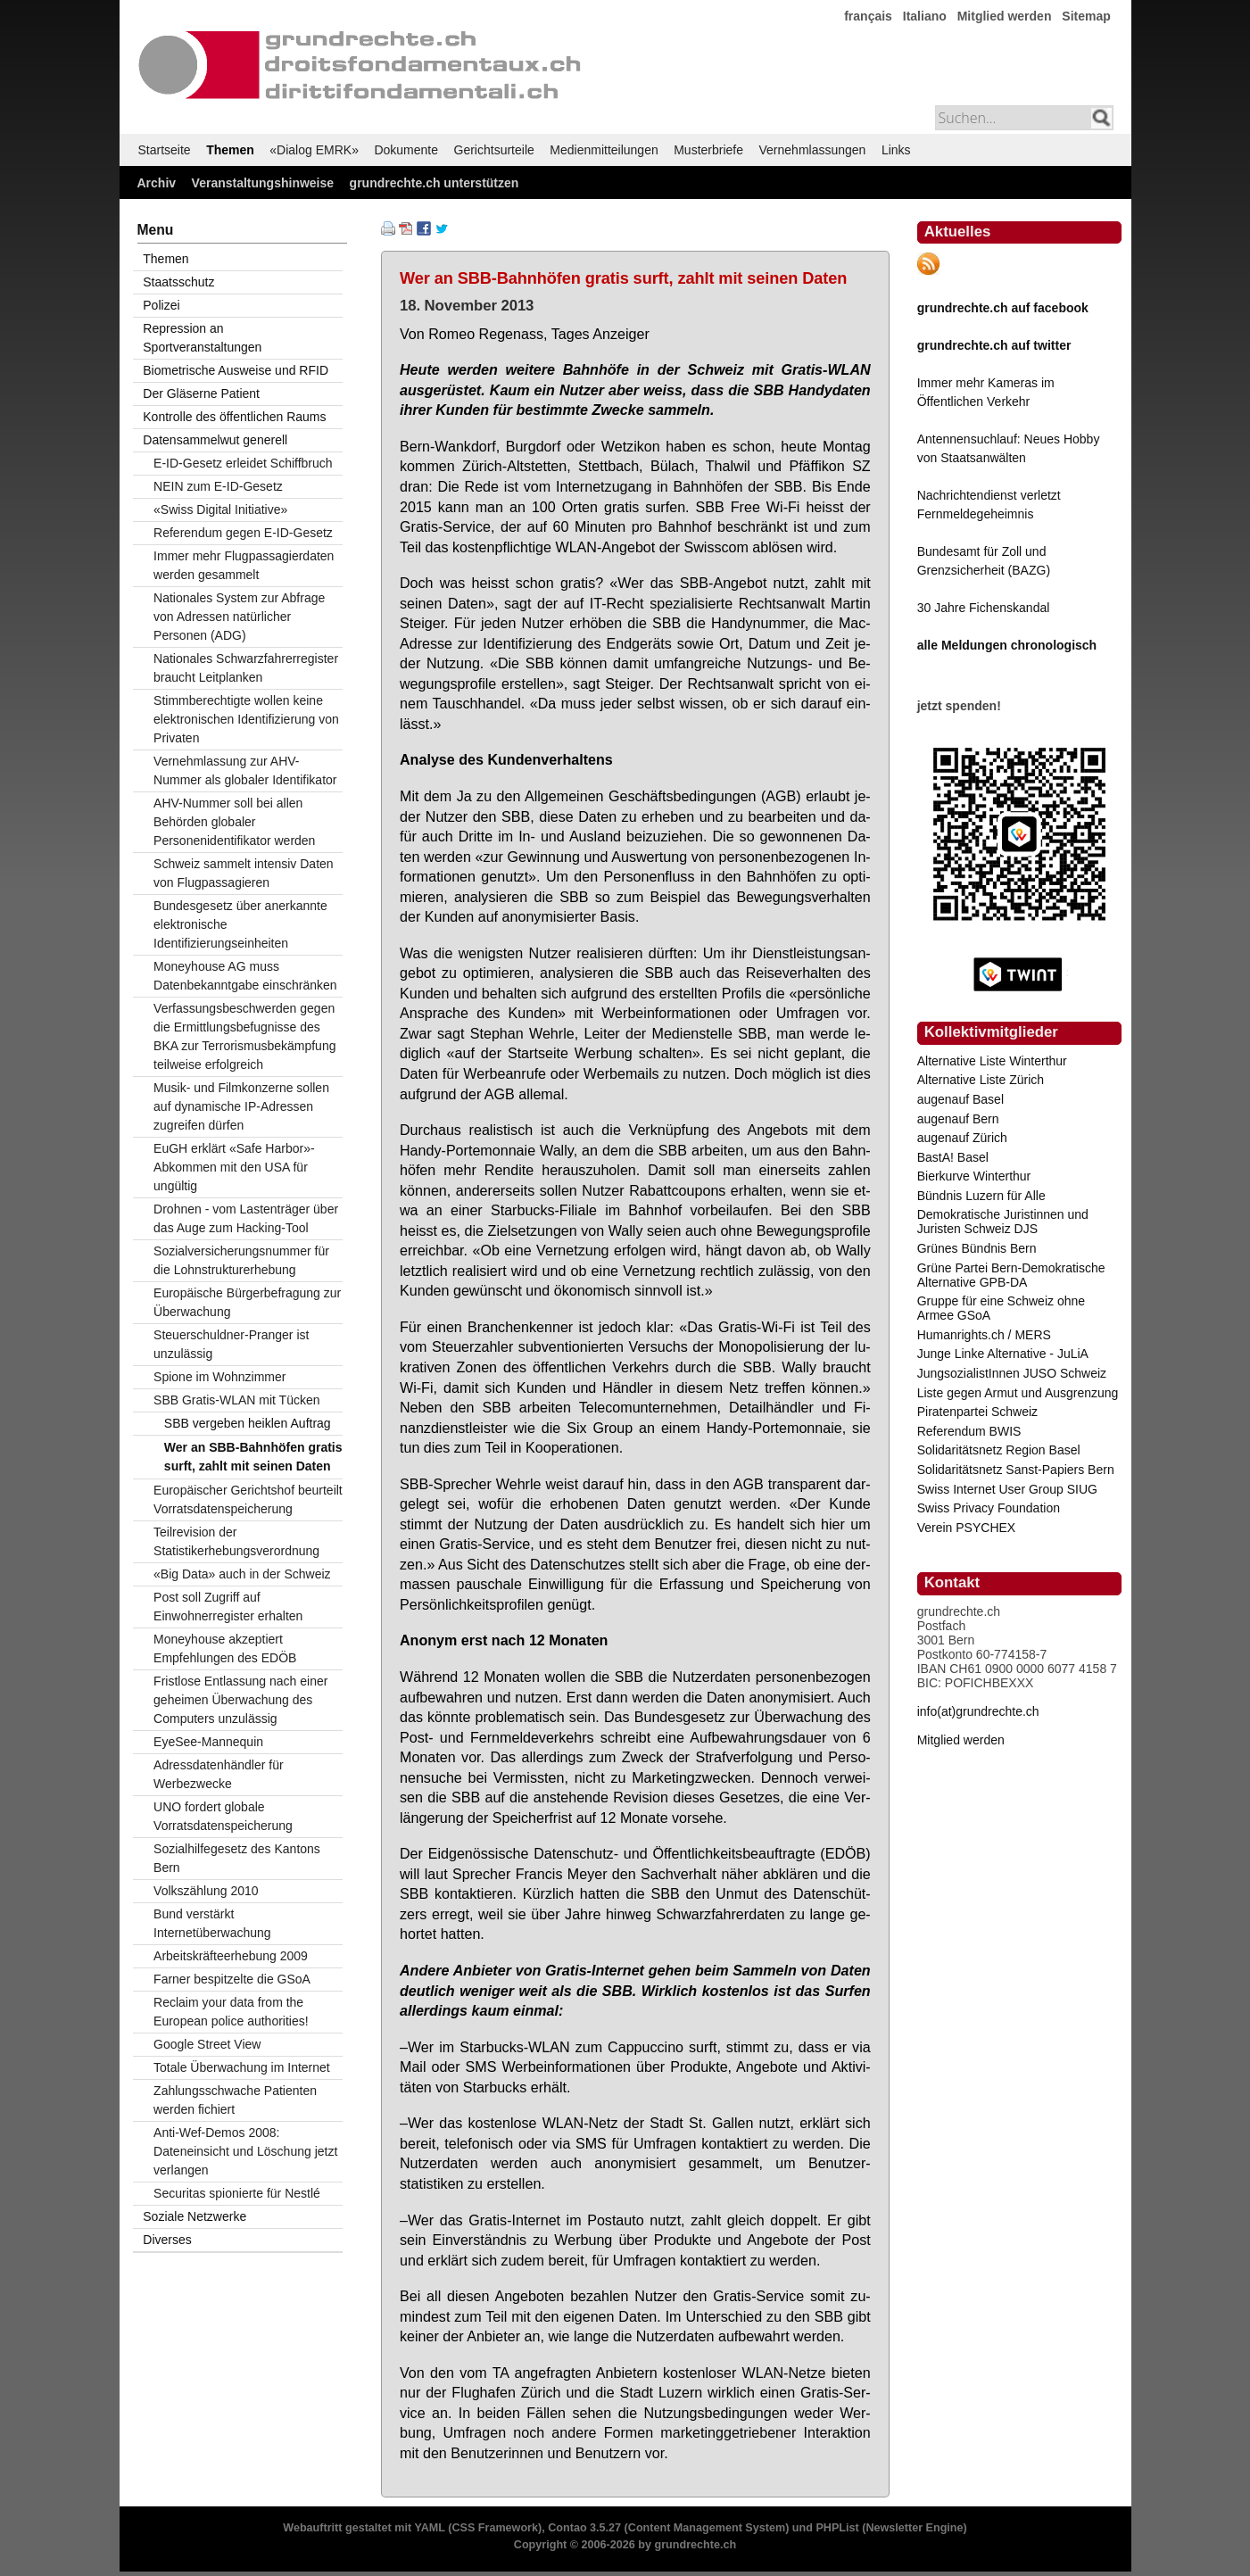  I want to click on Mitglied werden, so click(1004, 16).